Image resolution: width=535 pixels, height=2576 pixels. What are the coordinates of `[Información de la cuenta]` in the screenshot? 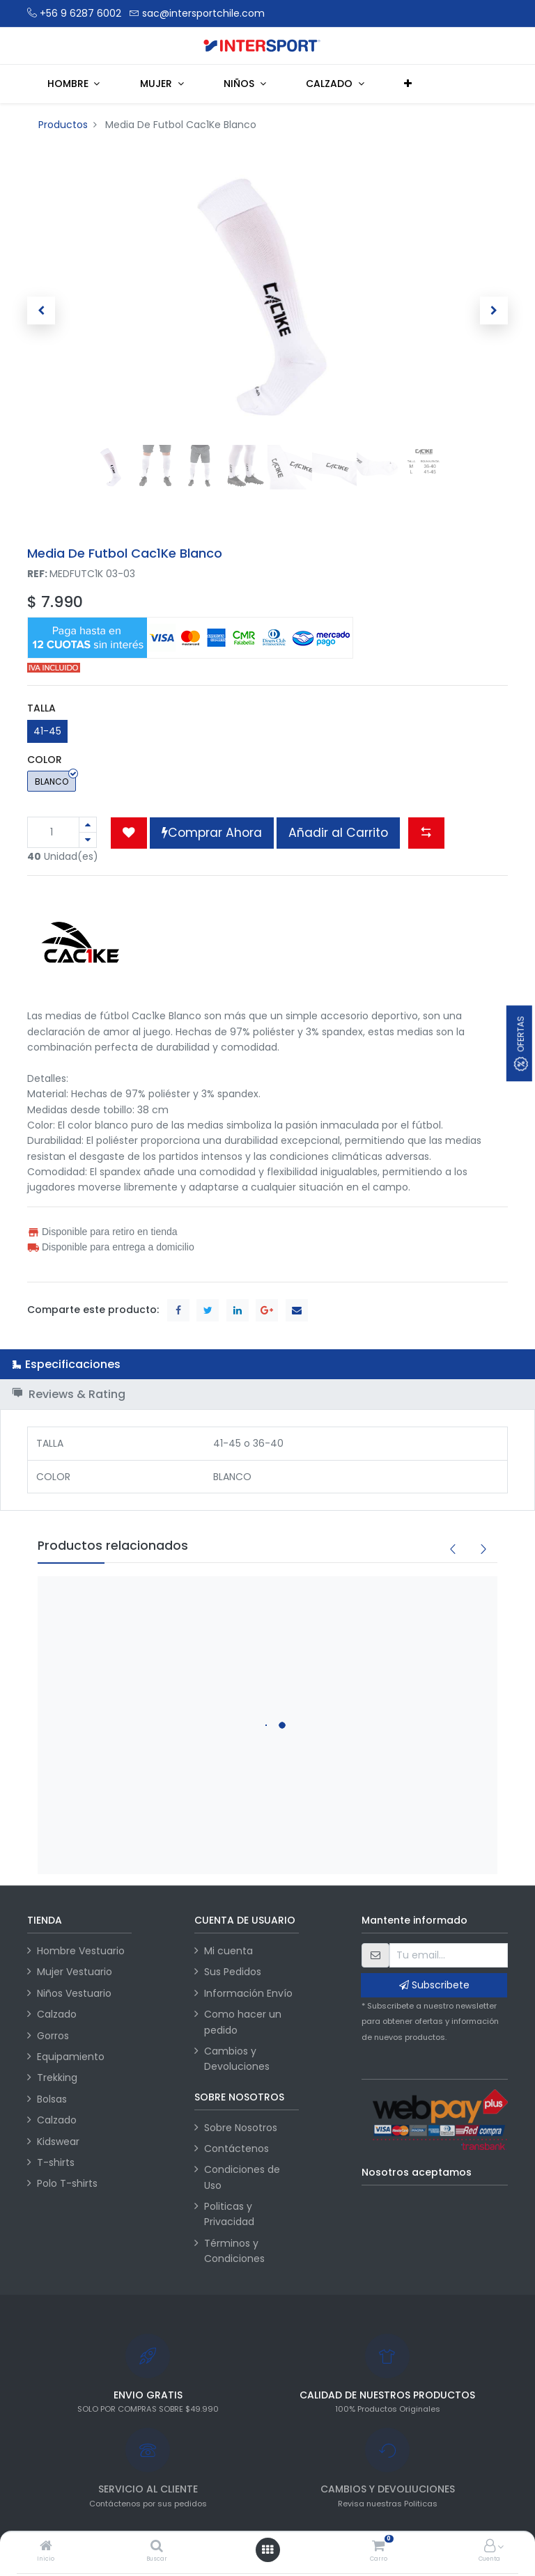 It's located at (489, 2547).